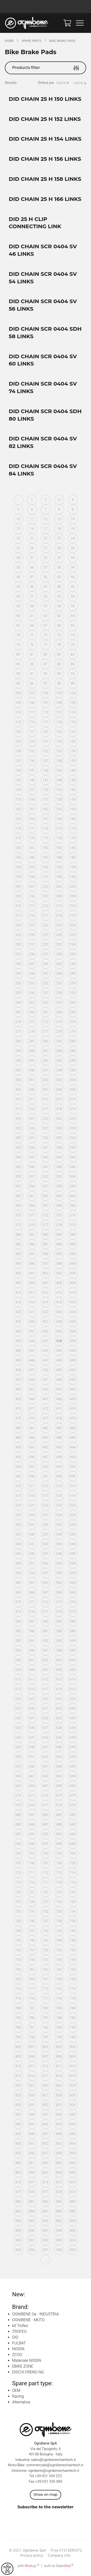  I want to click on 448, so click(59, 1360).